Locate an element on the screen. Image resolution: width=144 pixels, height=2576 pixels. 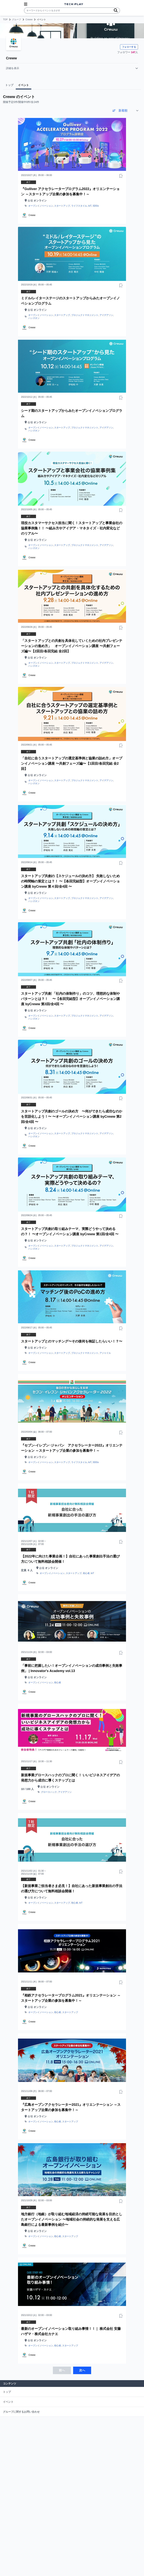
ハンズオン is located at coordinates (34, 318).